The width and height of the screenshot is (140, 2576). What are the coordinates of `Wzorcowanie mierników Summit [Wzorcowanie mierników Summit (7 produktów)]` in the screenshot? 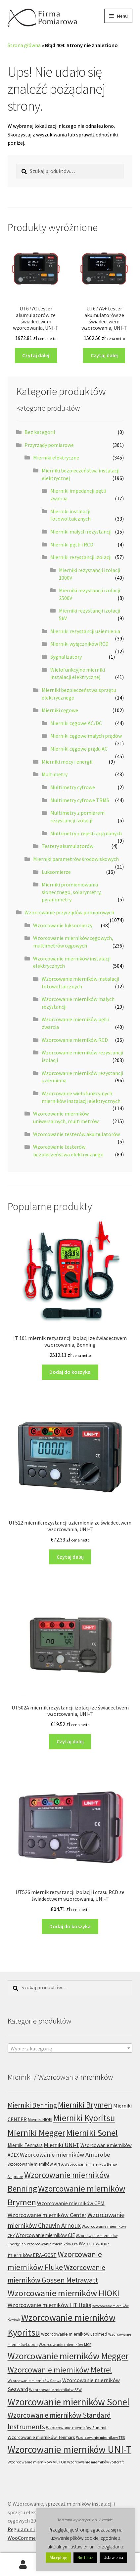 It's located at (76, 2428).